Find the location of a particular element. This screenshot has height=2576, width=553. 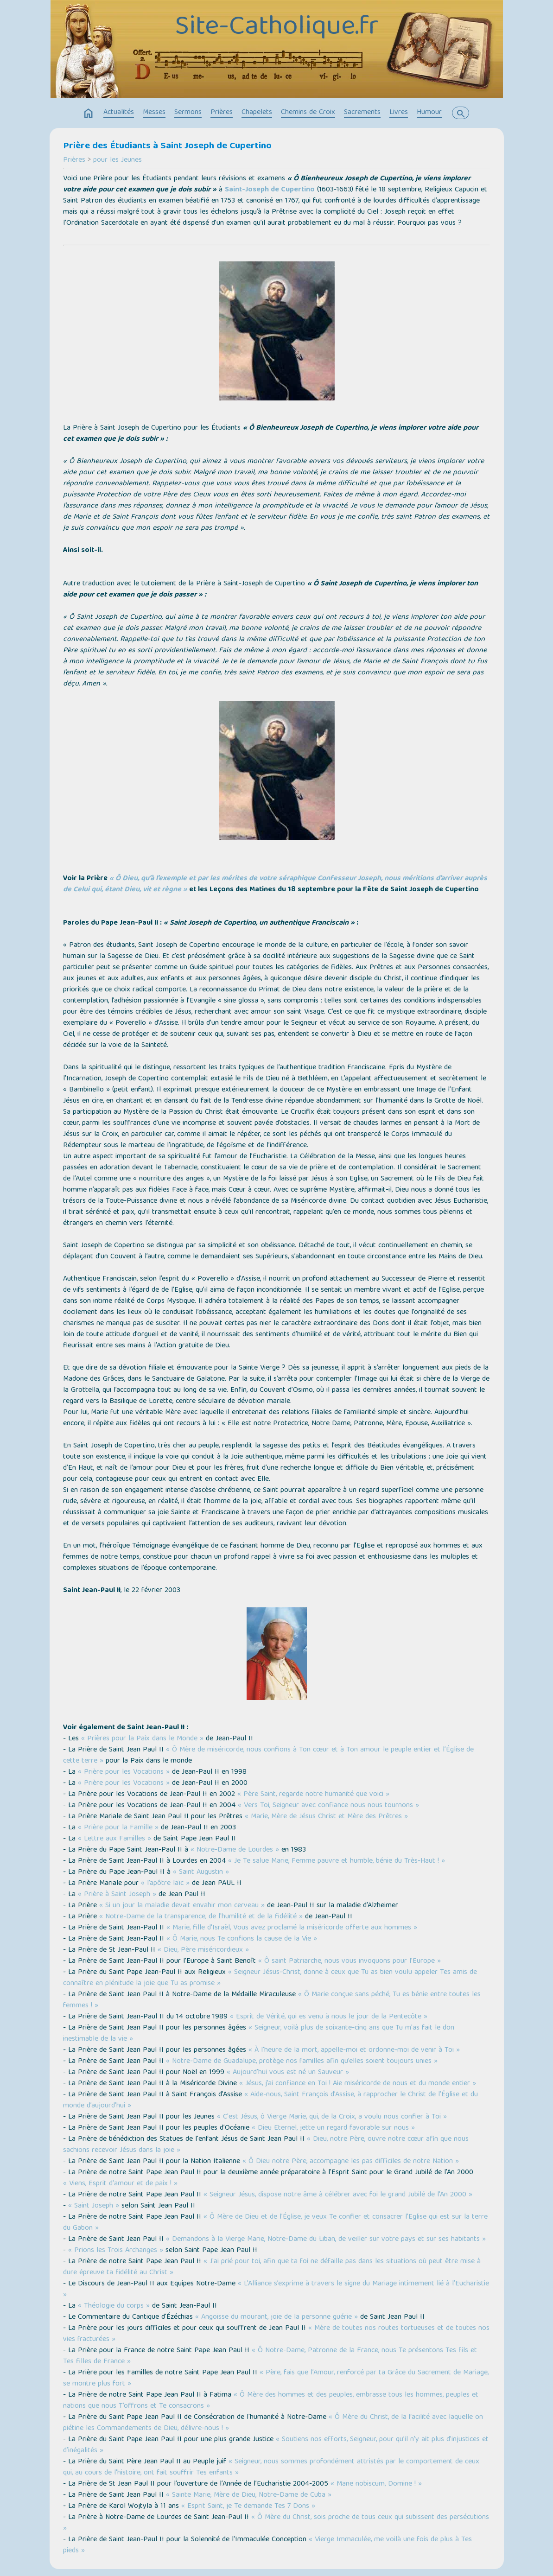

« Ô Marie, nous Te confions la cause de la Vie » is located at coordinates (241, 1939).